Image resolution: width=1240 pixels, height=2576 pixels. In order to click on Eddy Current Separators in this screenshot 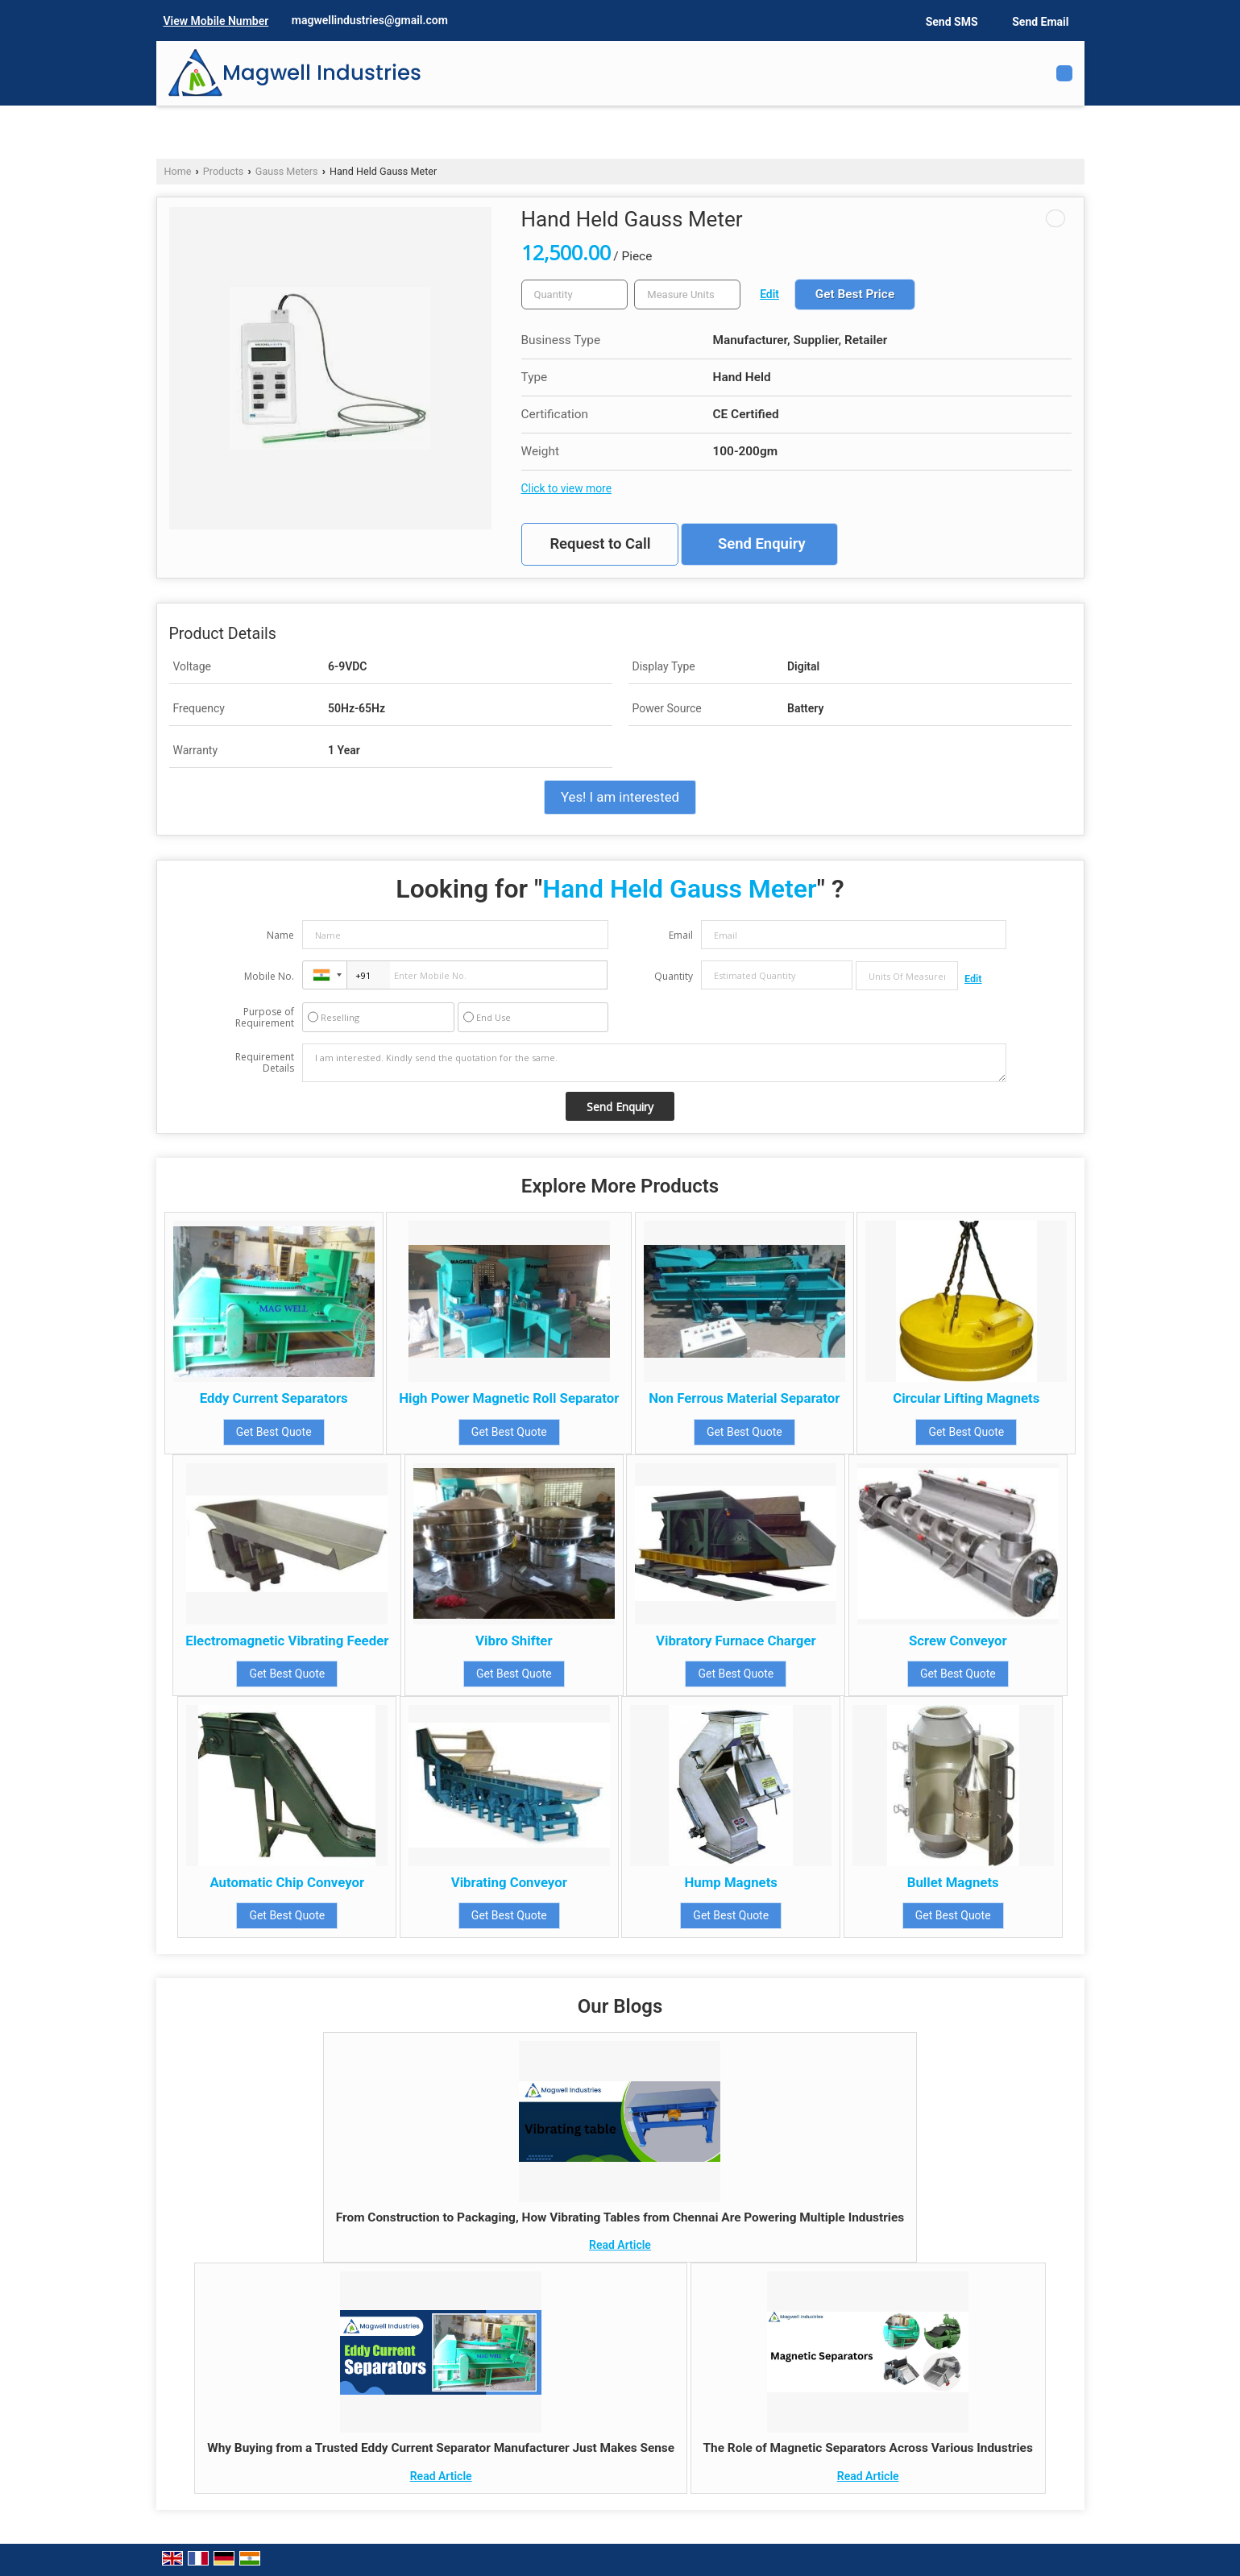, I will do `click(274, 1398)`.